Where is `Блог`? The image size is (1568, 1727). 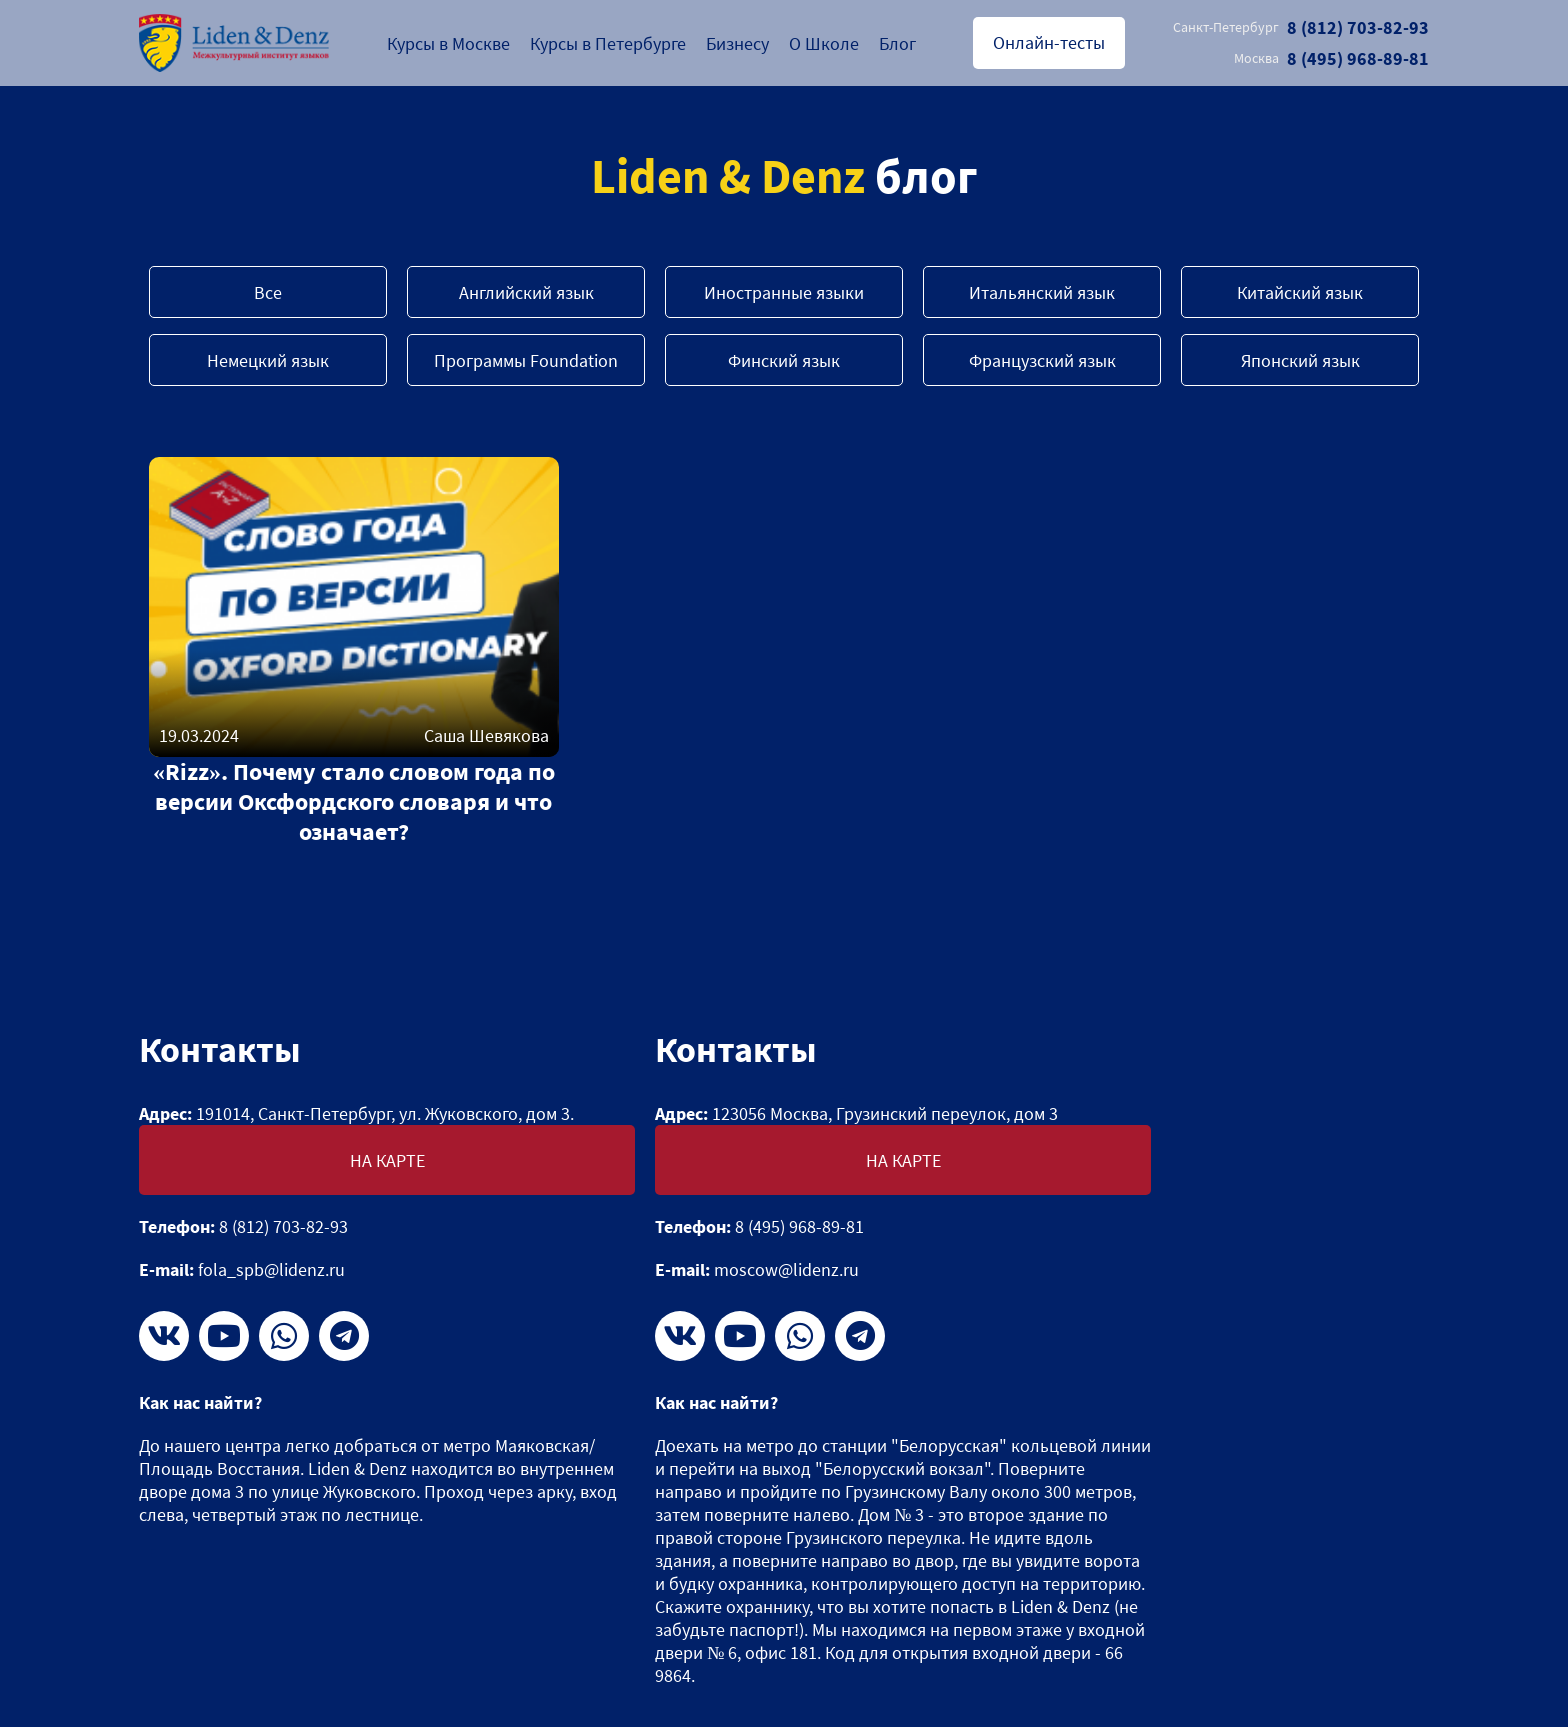 Блог is located at coordinates (897, 43).